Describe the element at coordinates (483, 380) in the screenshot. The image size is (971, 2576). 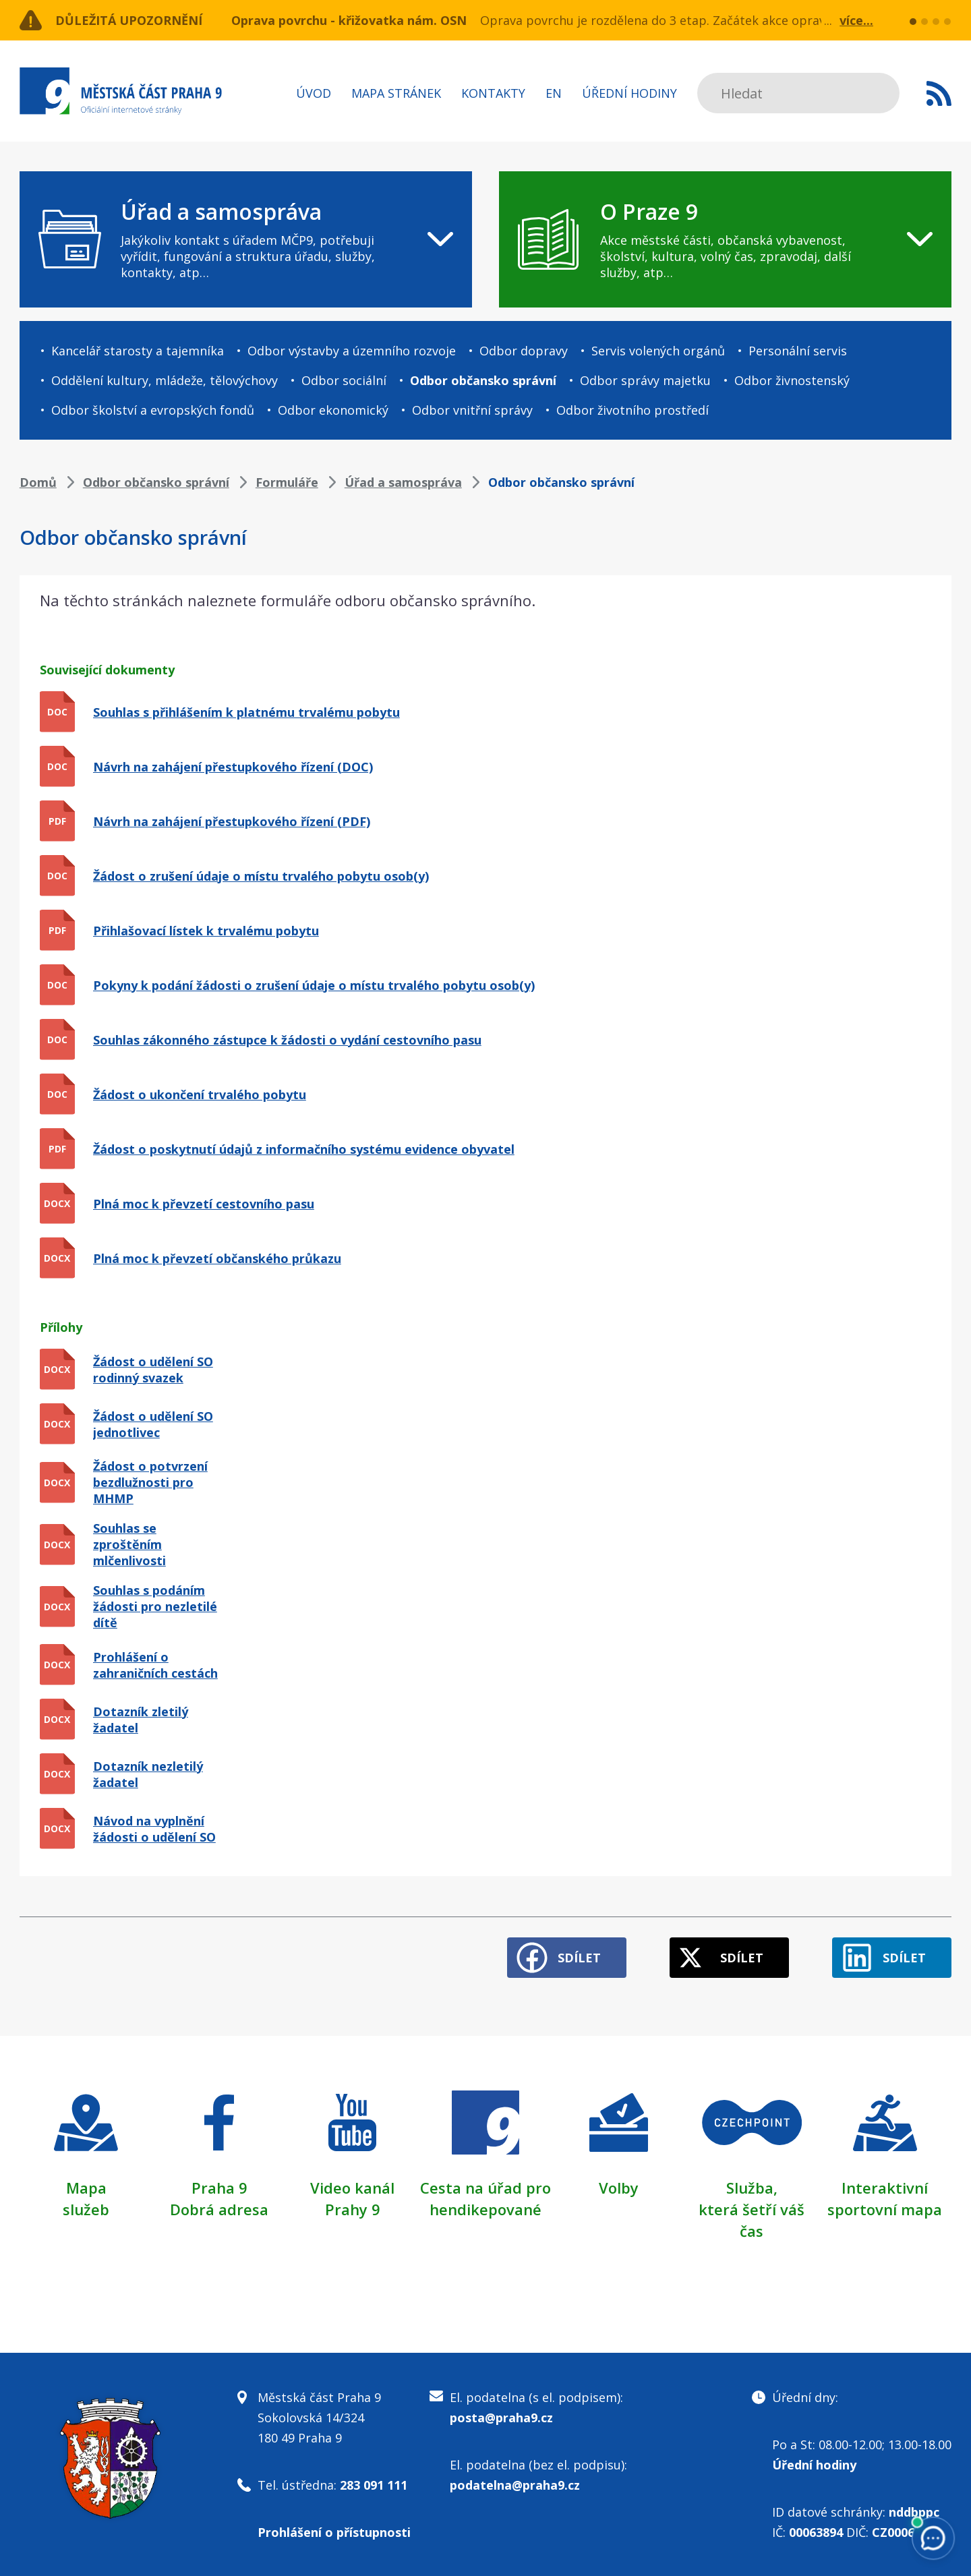
I see `Odbor občansko správní` at that location.